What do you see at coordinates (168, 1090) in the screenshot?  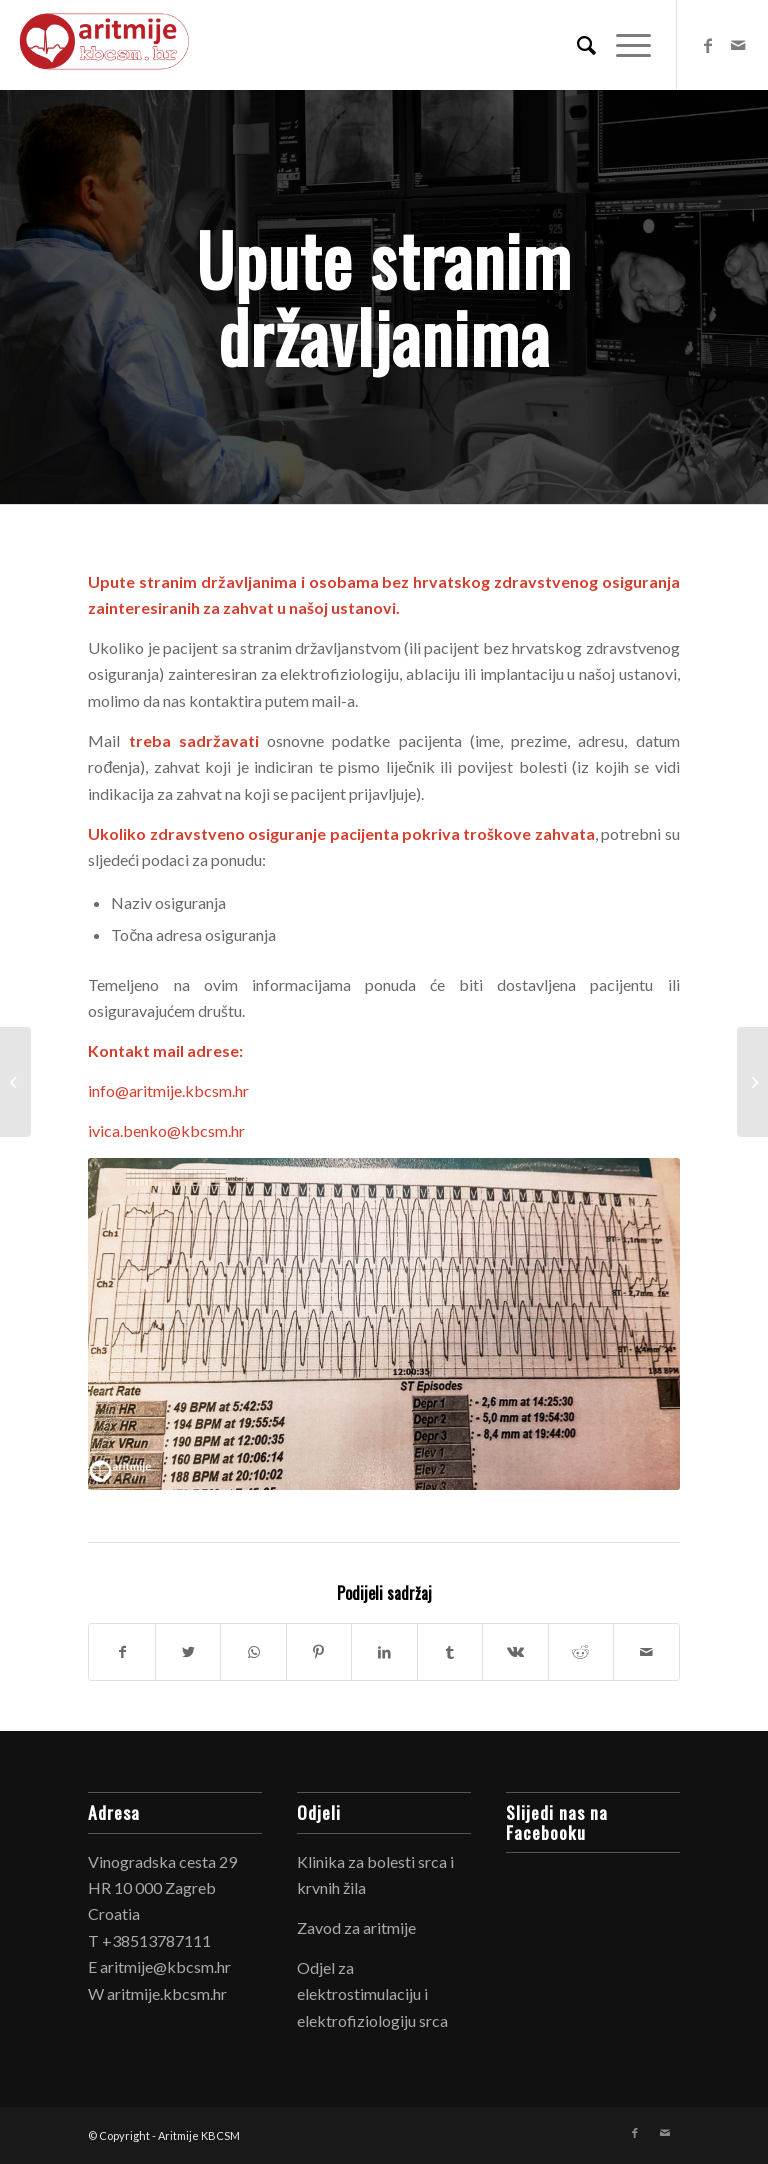 I see `info@aritmije.kbcsm.hr` at bounding box center [168, 1090].